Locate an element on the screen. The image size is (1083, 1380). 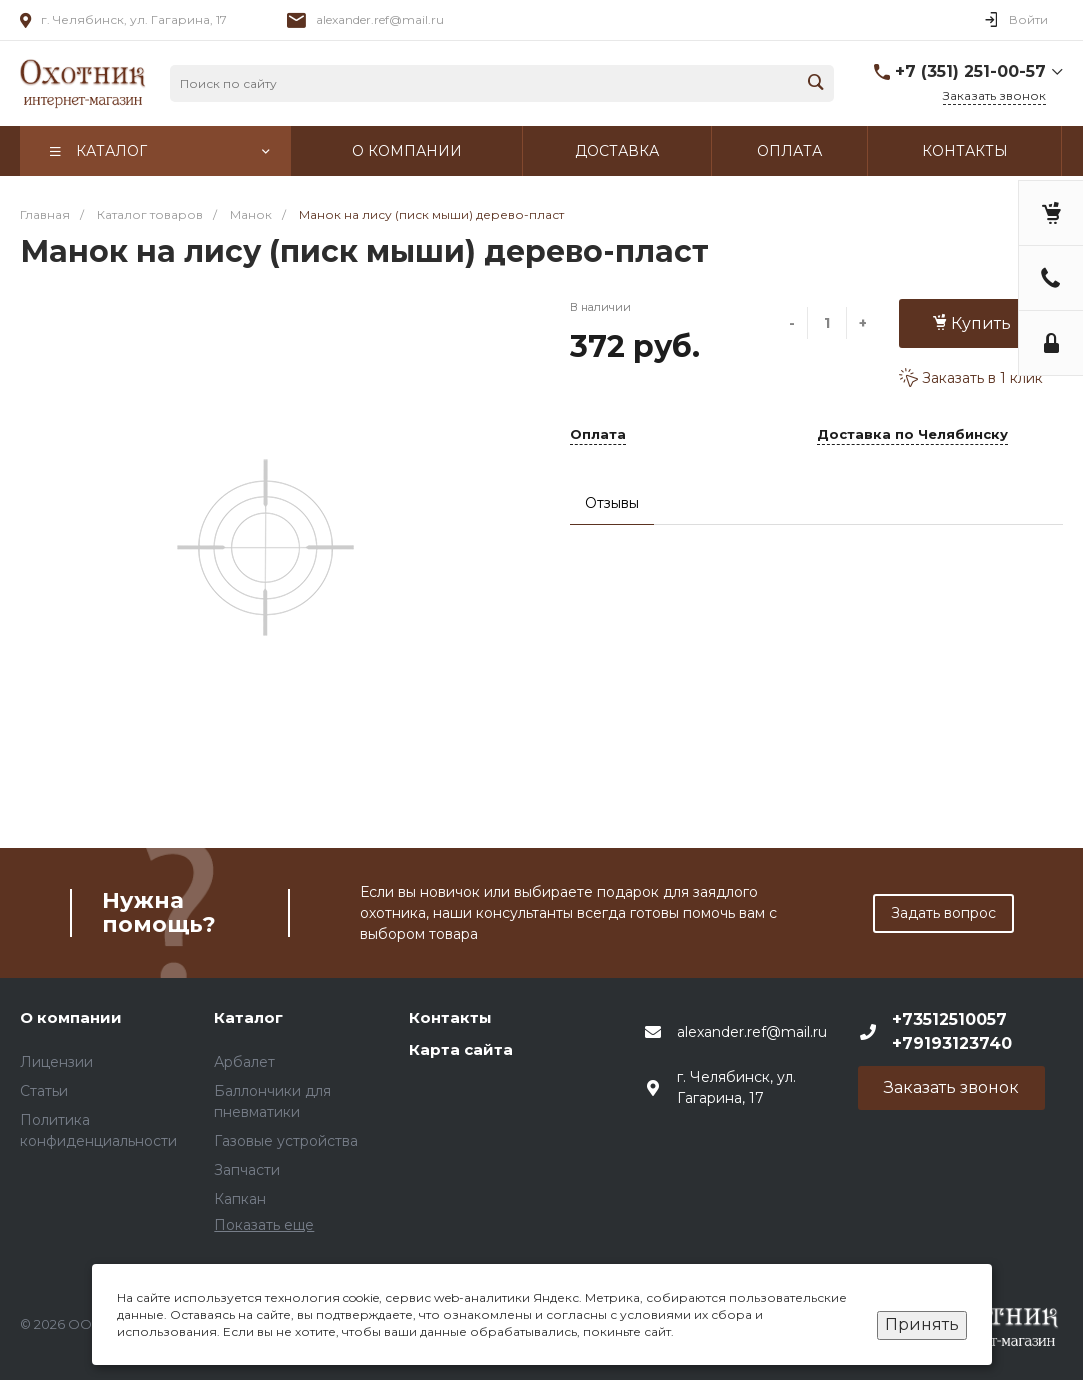
Арбалет is located at coordinates (244, 1062).